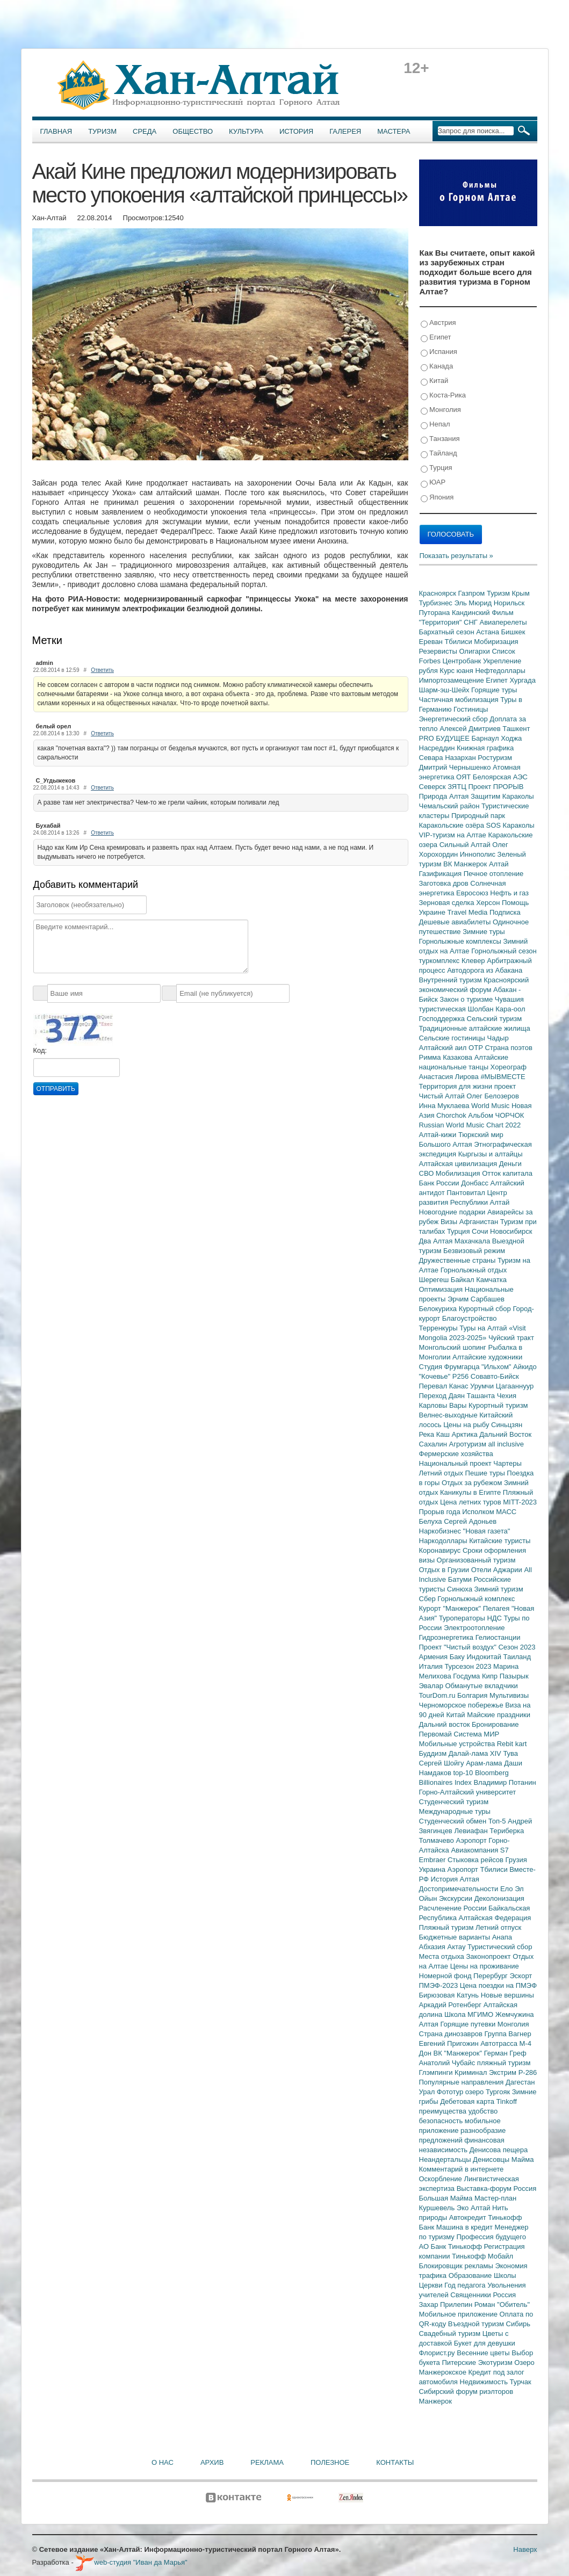 The height and width of the screenshot is (2576, 569). I want to click on Камчатка, so click(491, 1280).